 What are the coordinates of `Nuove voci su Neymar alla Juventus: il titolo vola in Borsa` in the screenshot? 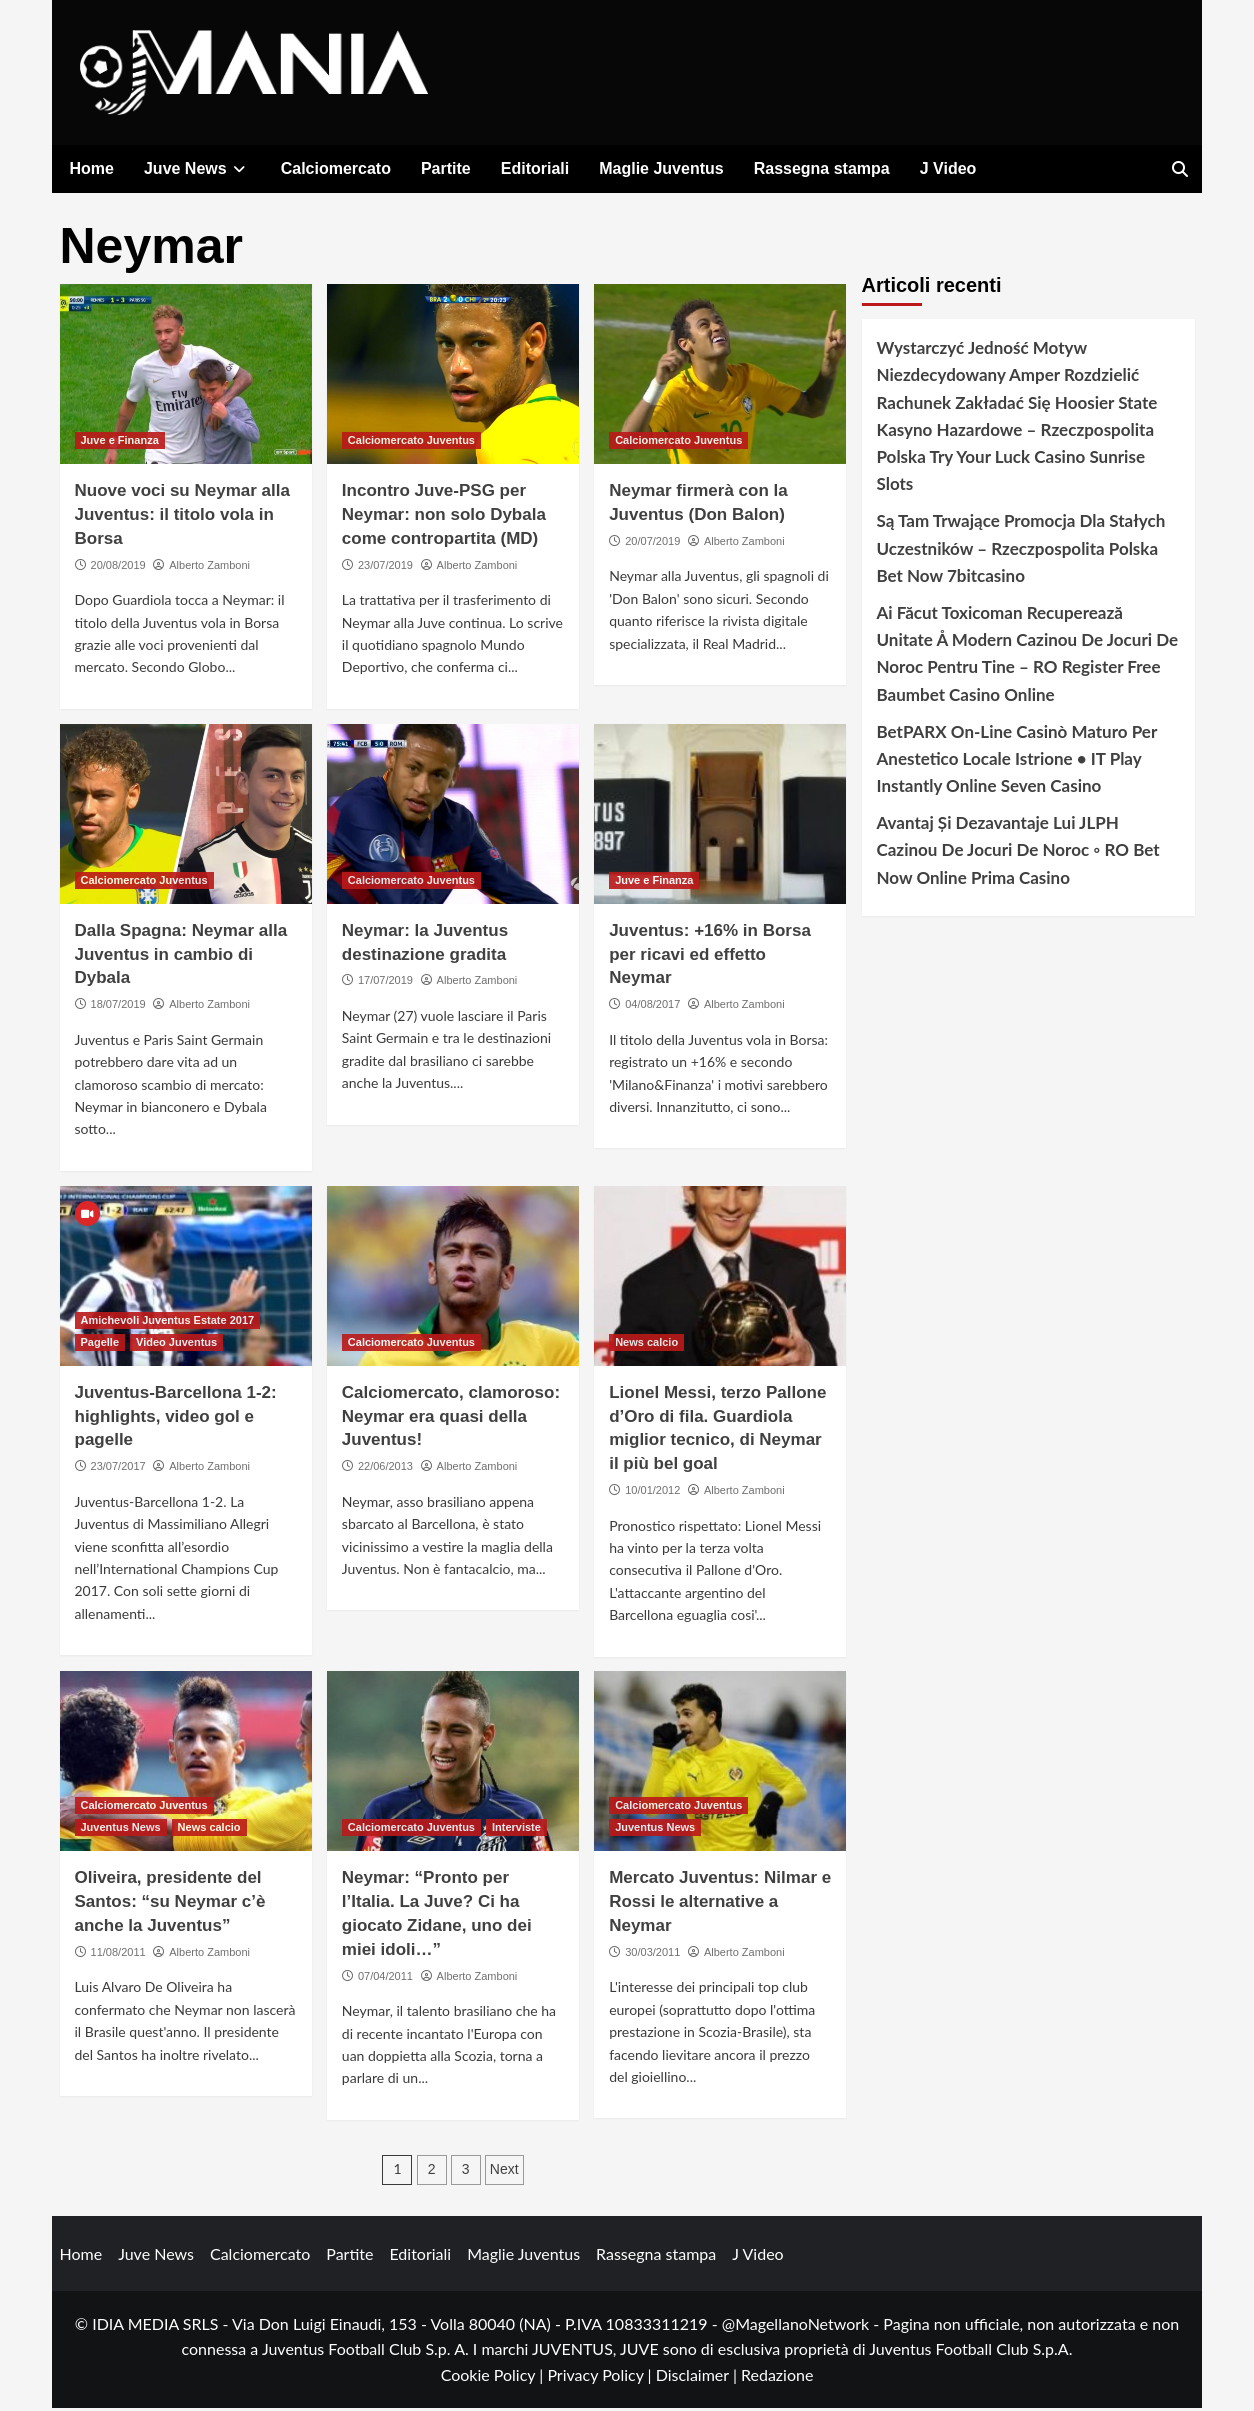 It's located at (182, 518).